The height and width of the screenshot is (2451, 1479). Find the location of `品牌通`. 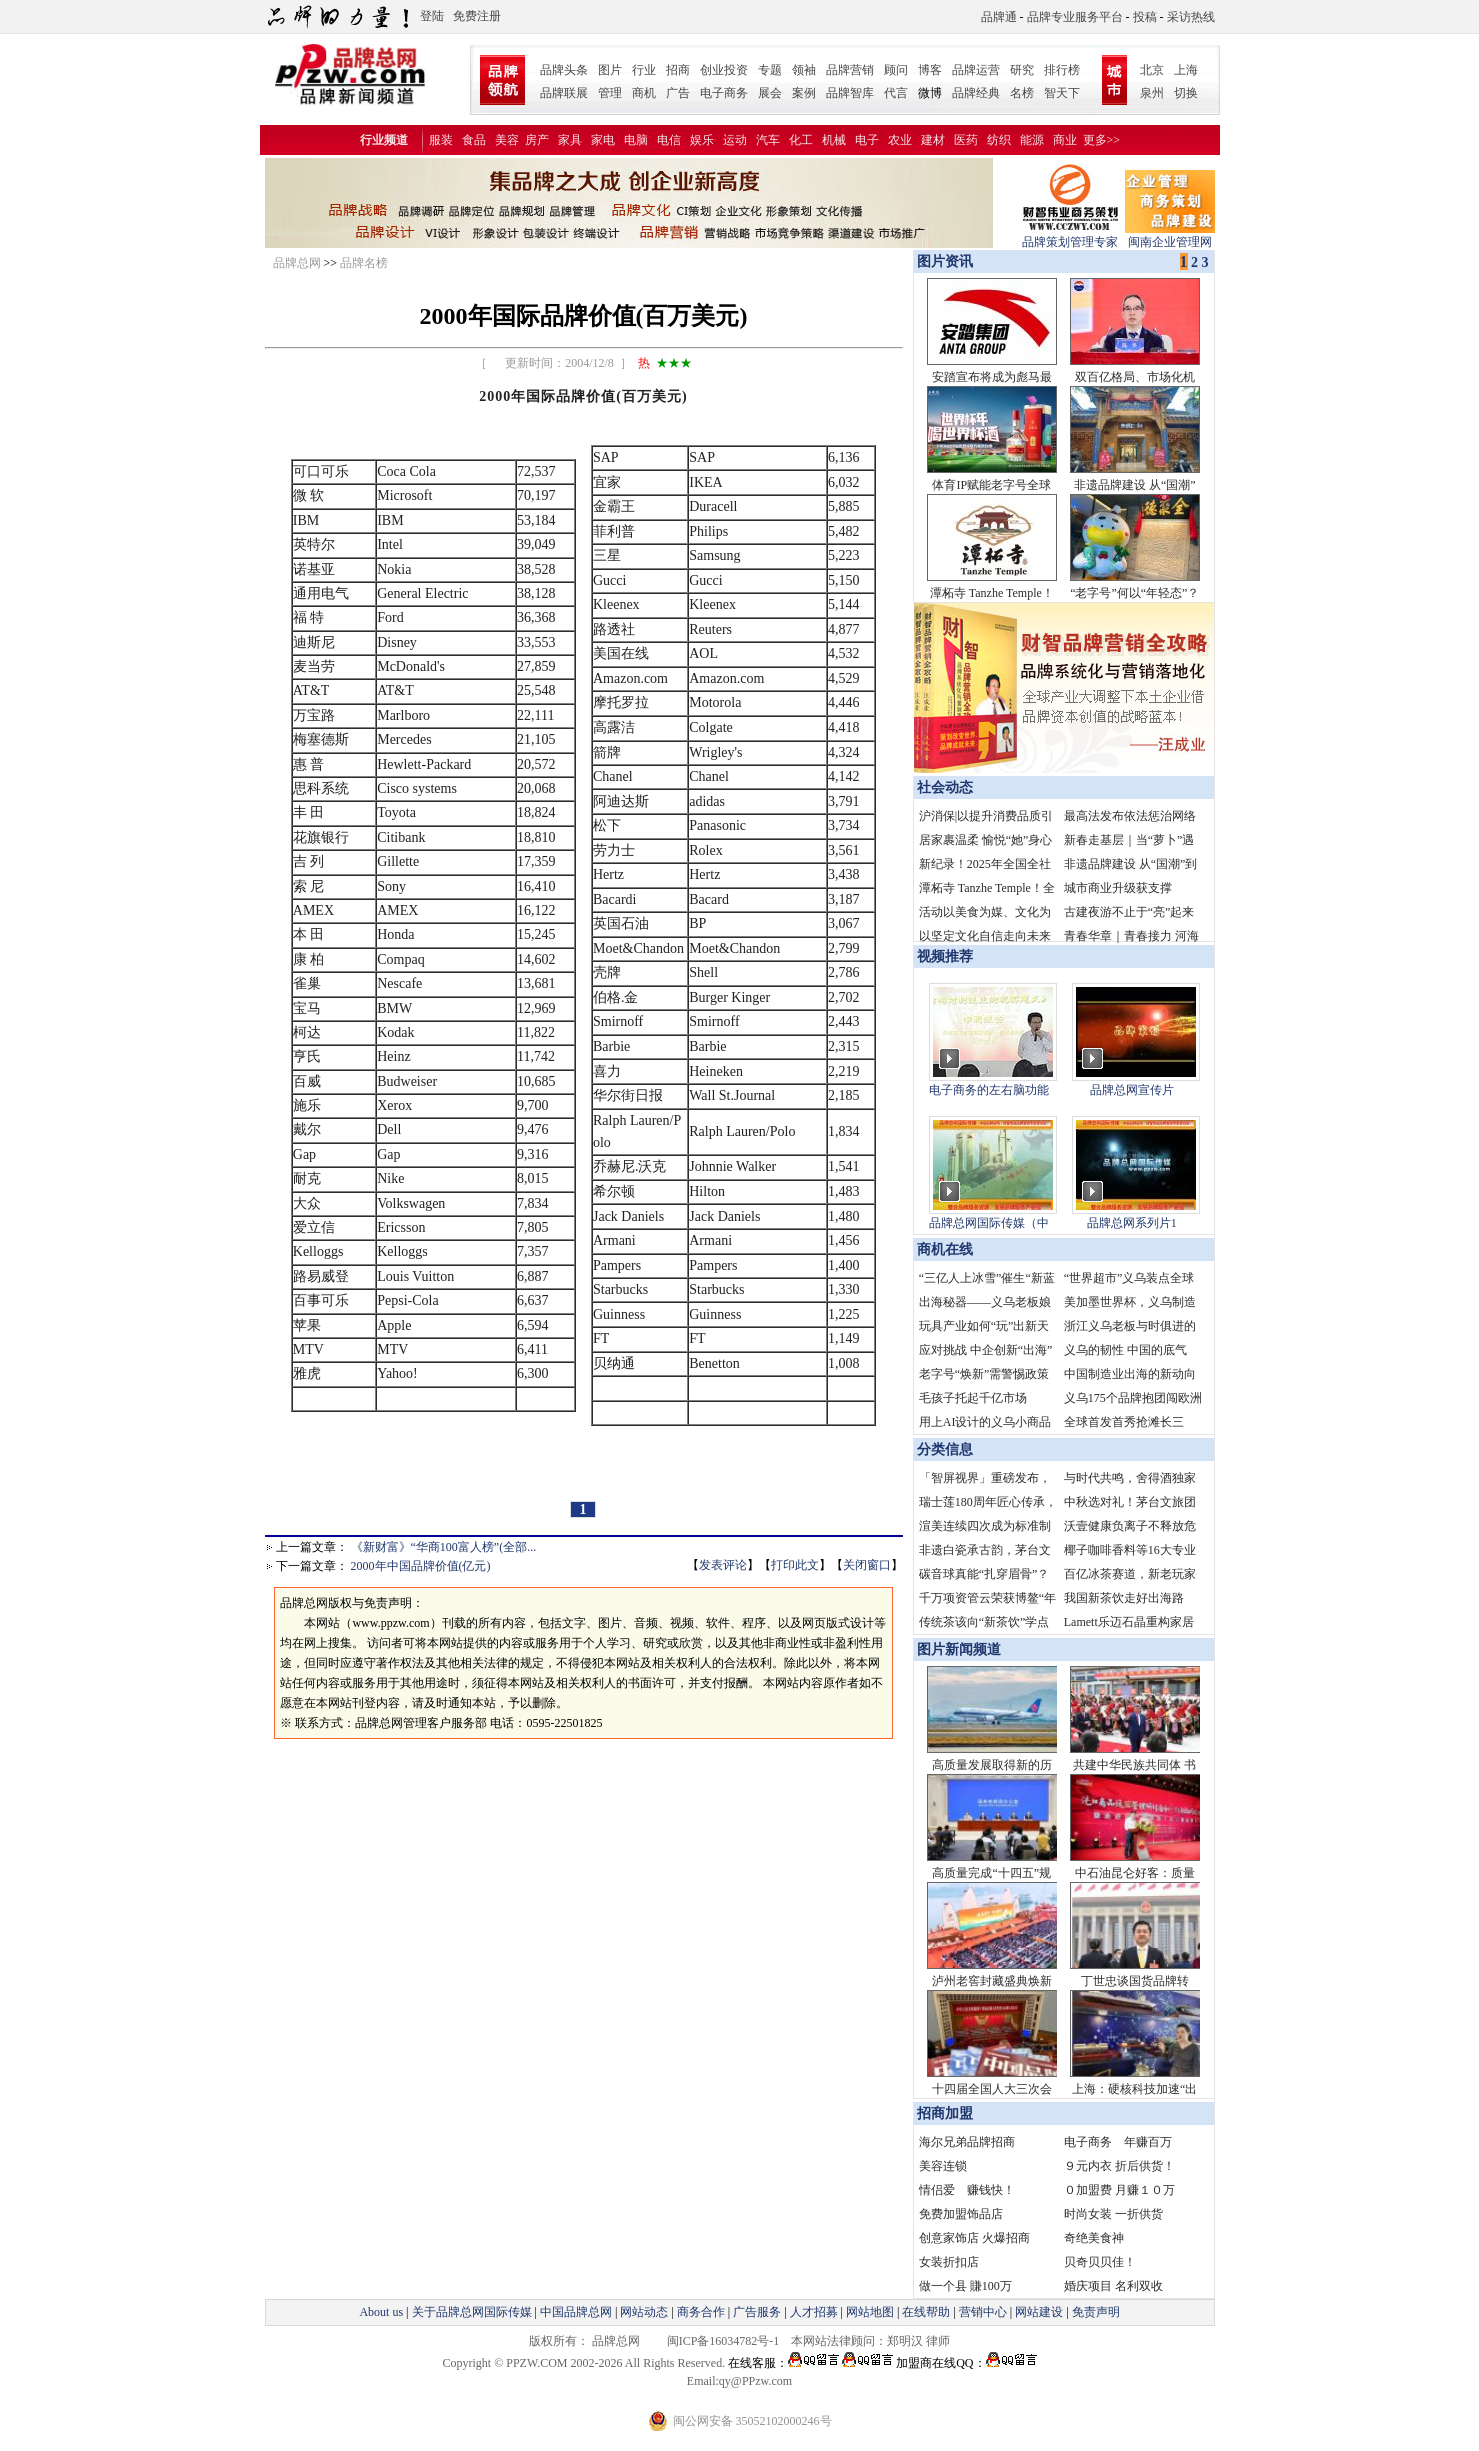

品牌通 is located at coordinates (999, 17).